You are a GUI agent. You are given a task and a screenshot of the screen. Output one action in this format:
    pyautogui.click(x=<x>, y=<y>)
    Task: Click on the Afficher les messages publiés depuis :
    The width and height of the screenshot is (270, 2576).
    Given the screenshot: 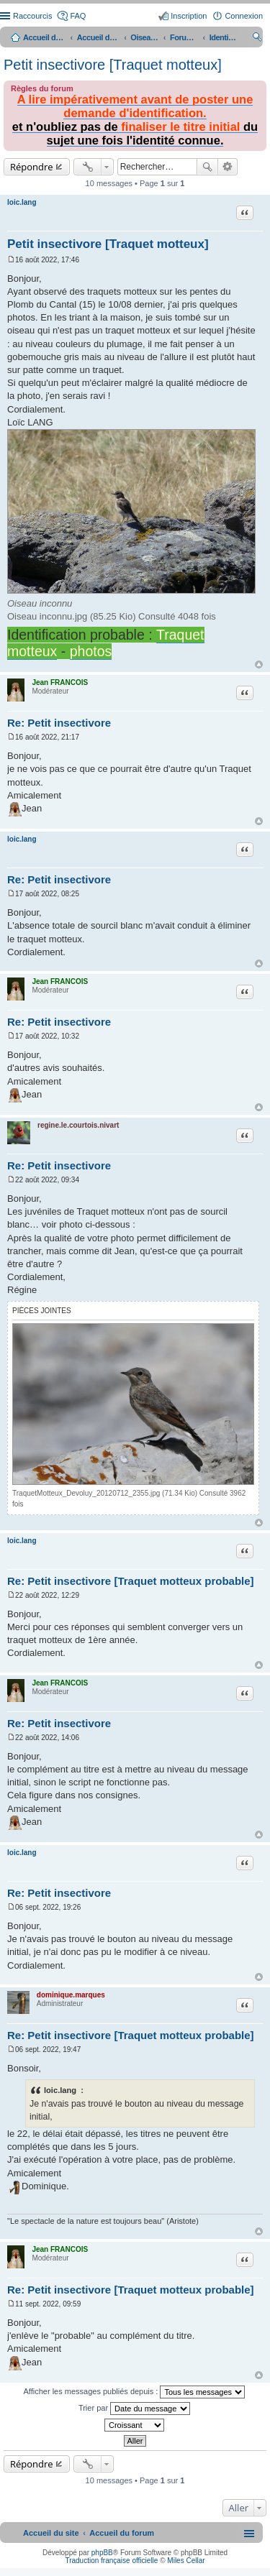 What is the action you would take?
    pyautogui.click(x=135, y=2392)
    